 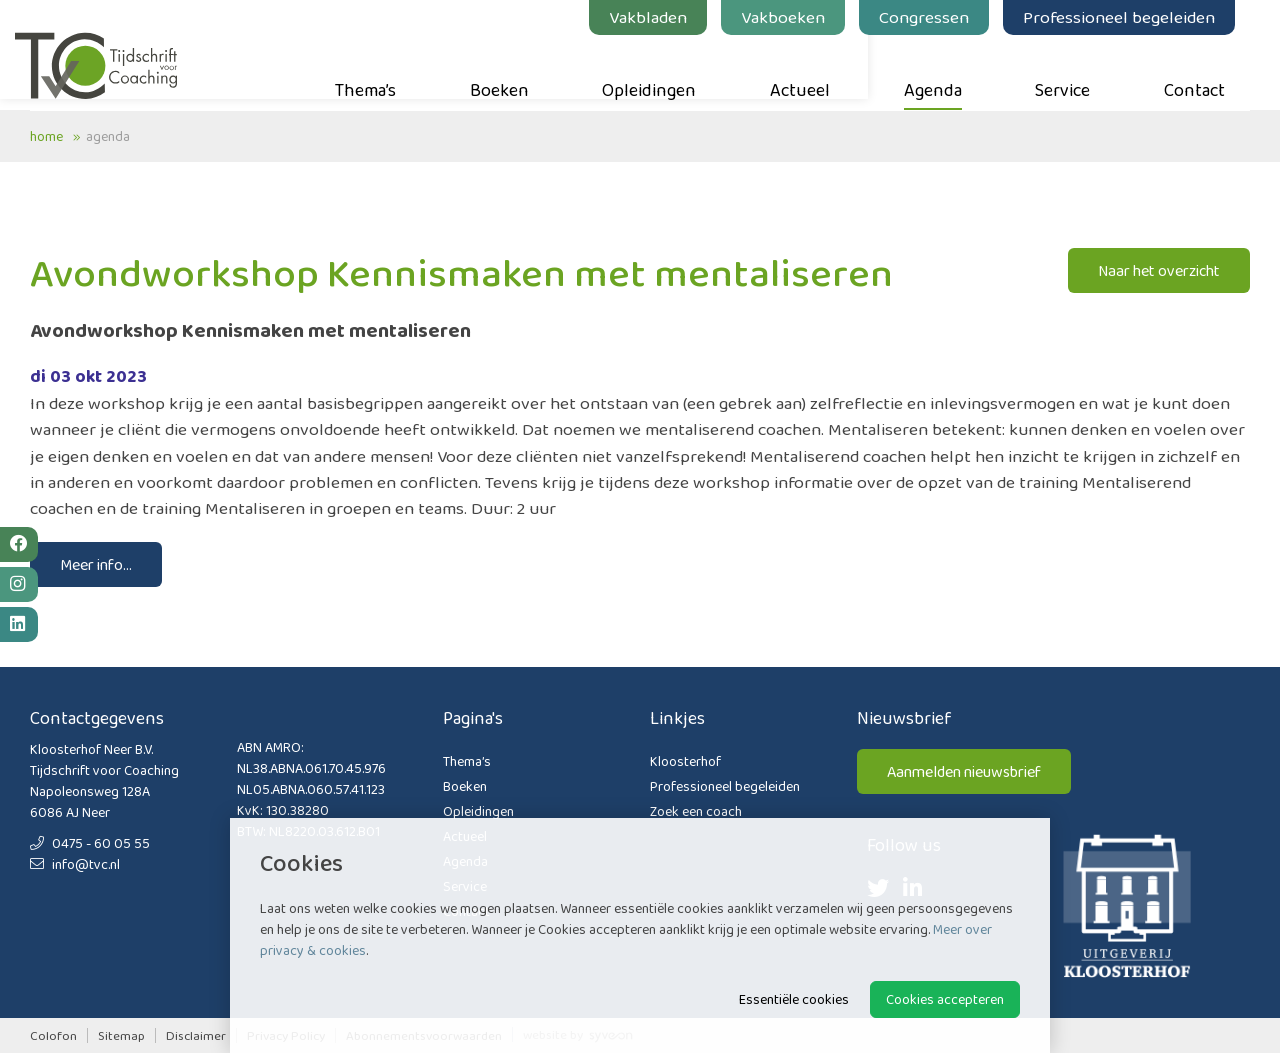 What do you see at coordinates (53, 1035) in the screenshot?
I see `Colofon` at bounding box center [53, 1035].